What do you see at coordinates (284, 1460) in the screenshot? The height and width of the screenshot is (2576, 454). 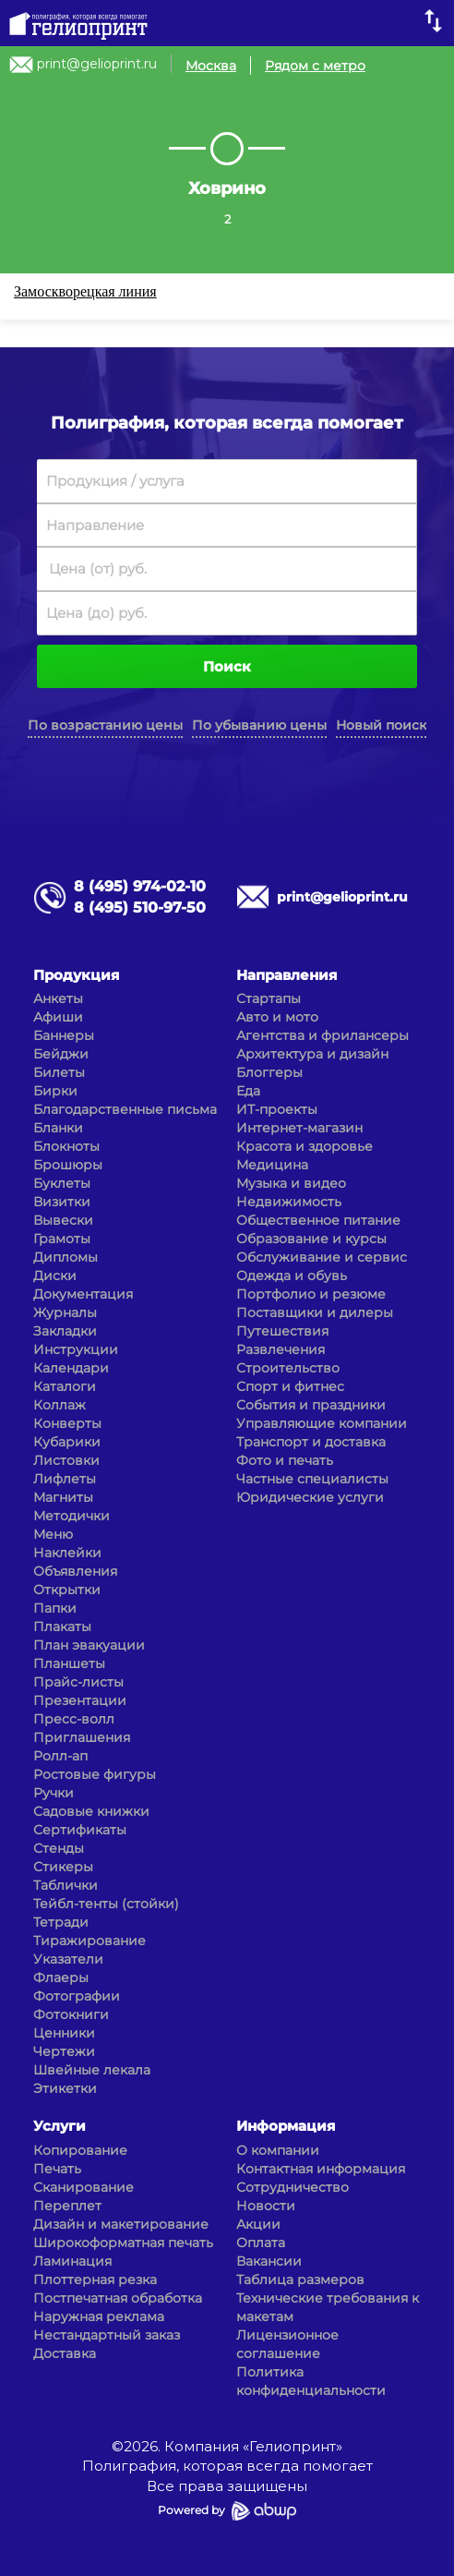 I see `Фото и печать` at bounding box center [284, 1460].